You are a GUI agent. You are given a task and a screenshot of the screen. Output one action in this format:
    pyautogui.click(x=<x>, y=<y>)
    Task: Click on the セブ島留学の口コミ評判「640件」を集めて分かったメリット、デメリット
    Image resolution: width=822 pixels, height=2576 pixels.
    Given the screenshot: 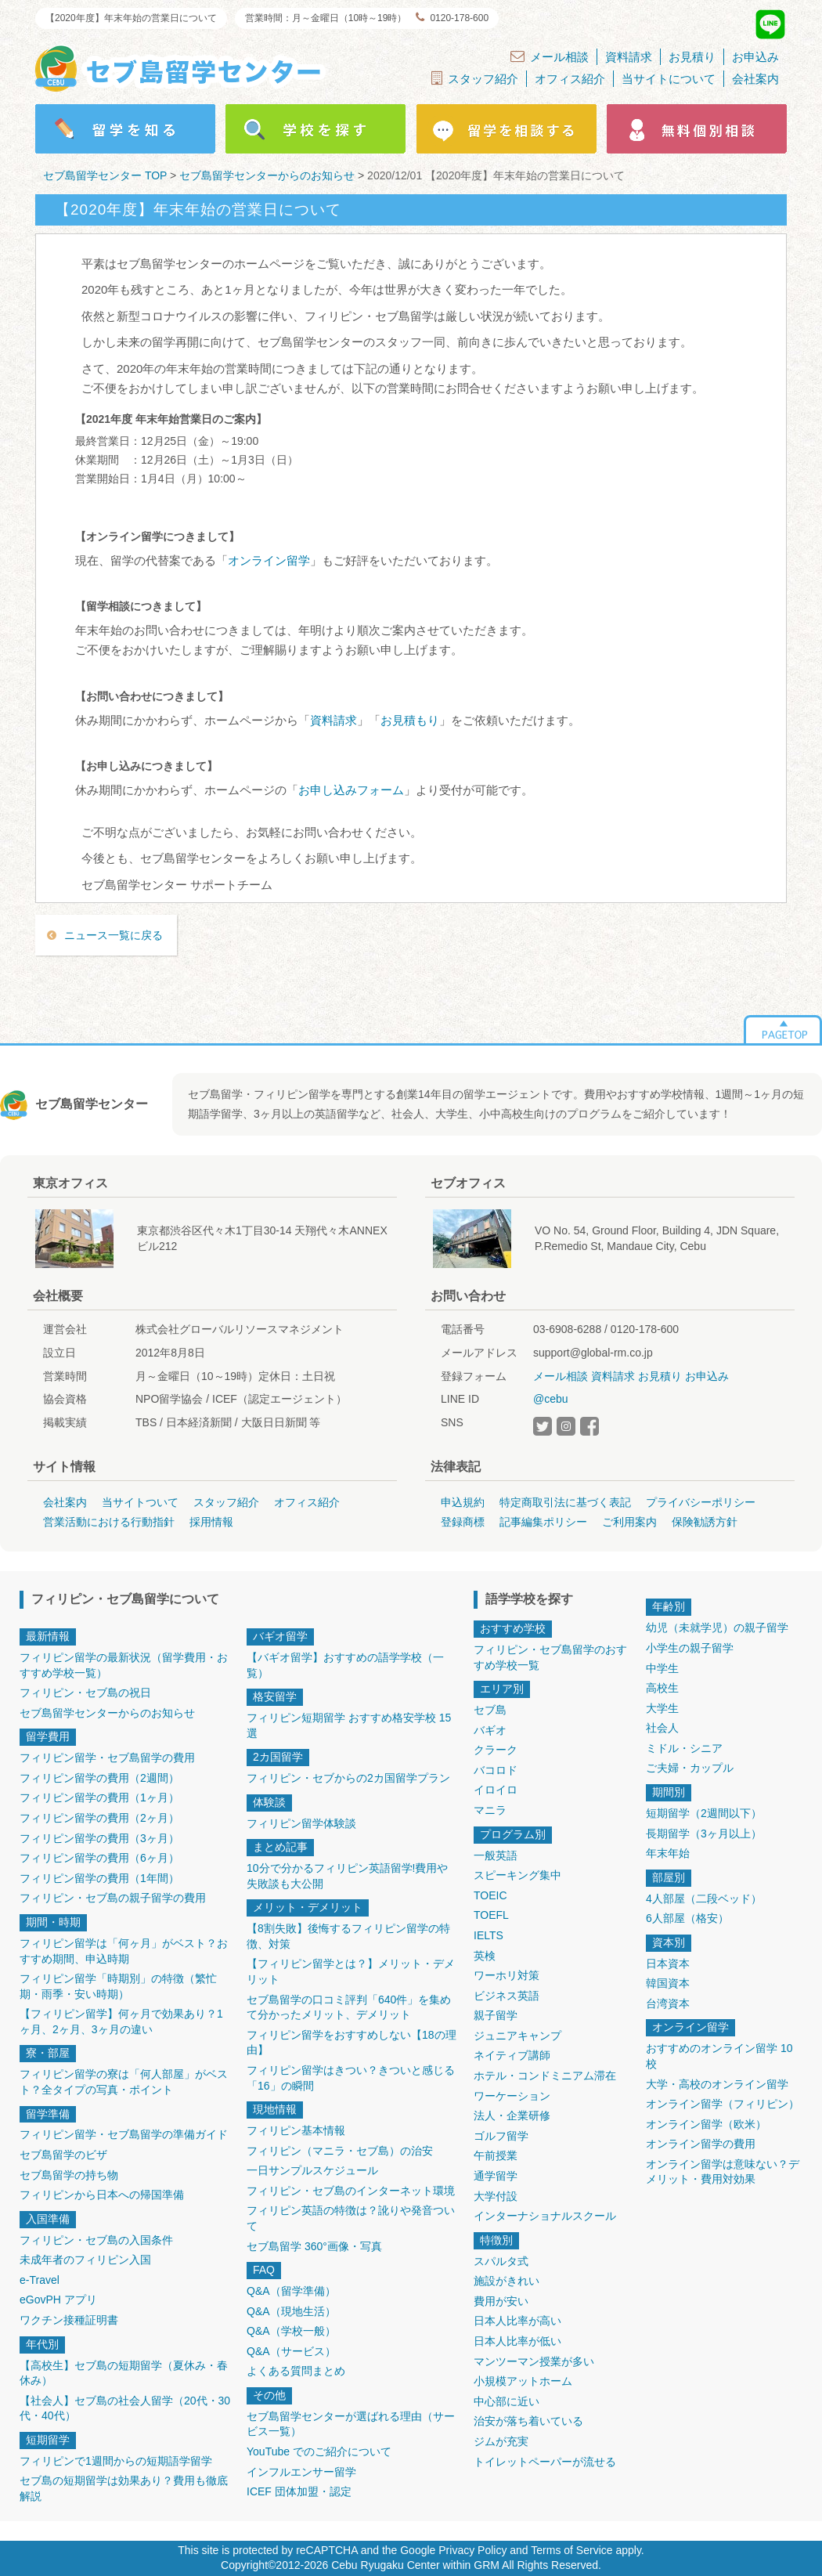 What is the action you would take?
    pyautogui.click(x=349, y=2007)
    